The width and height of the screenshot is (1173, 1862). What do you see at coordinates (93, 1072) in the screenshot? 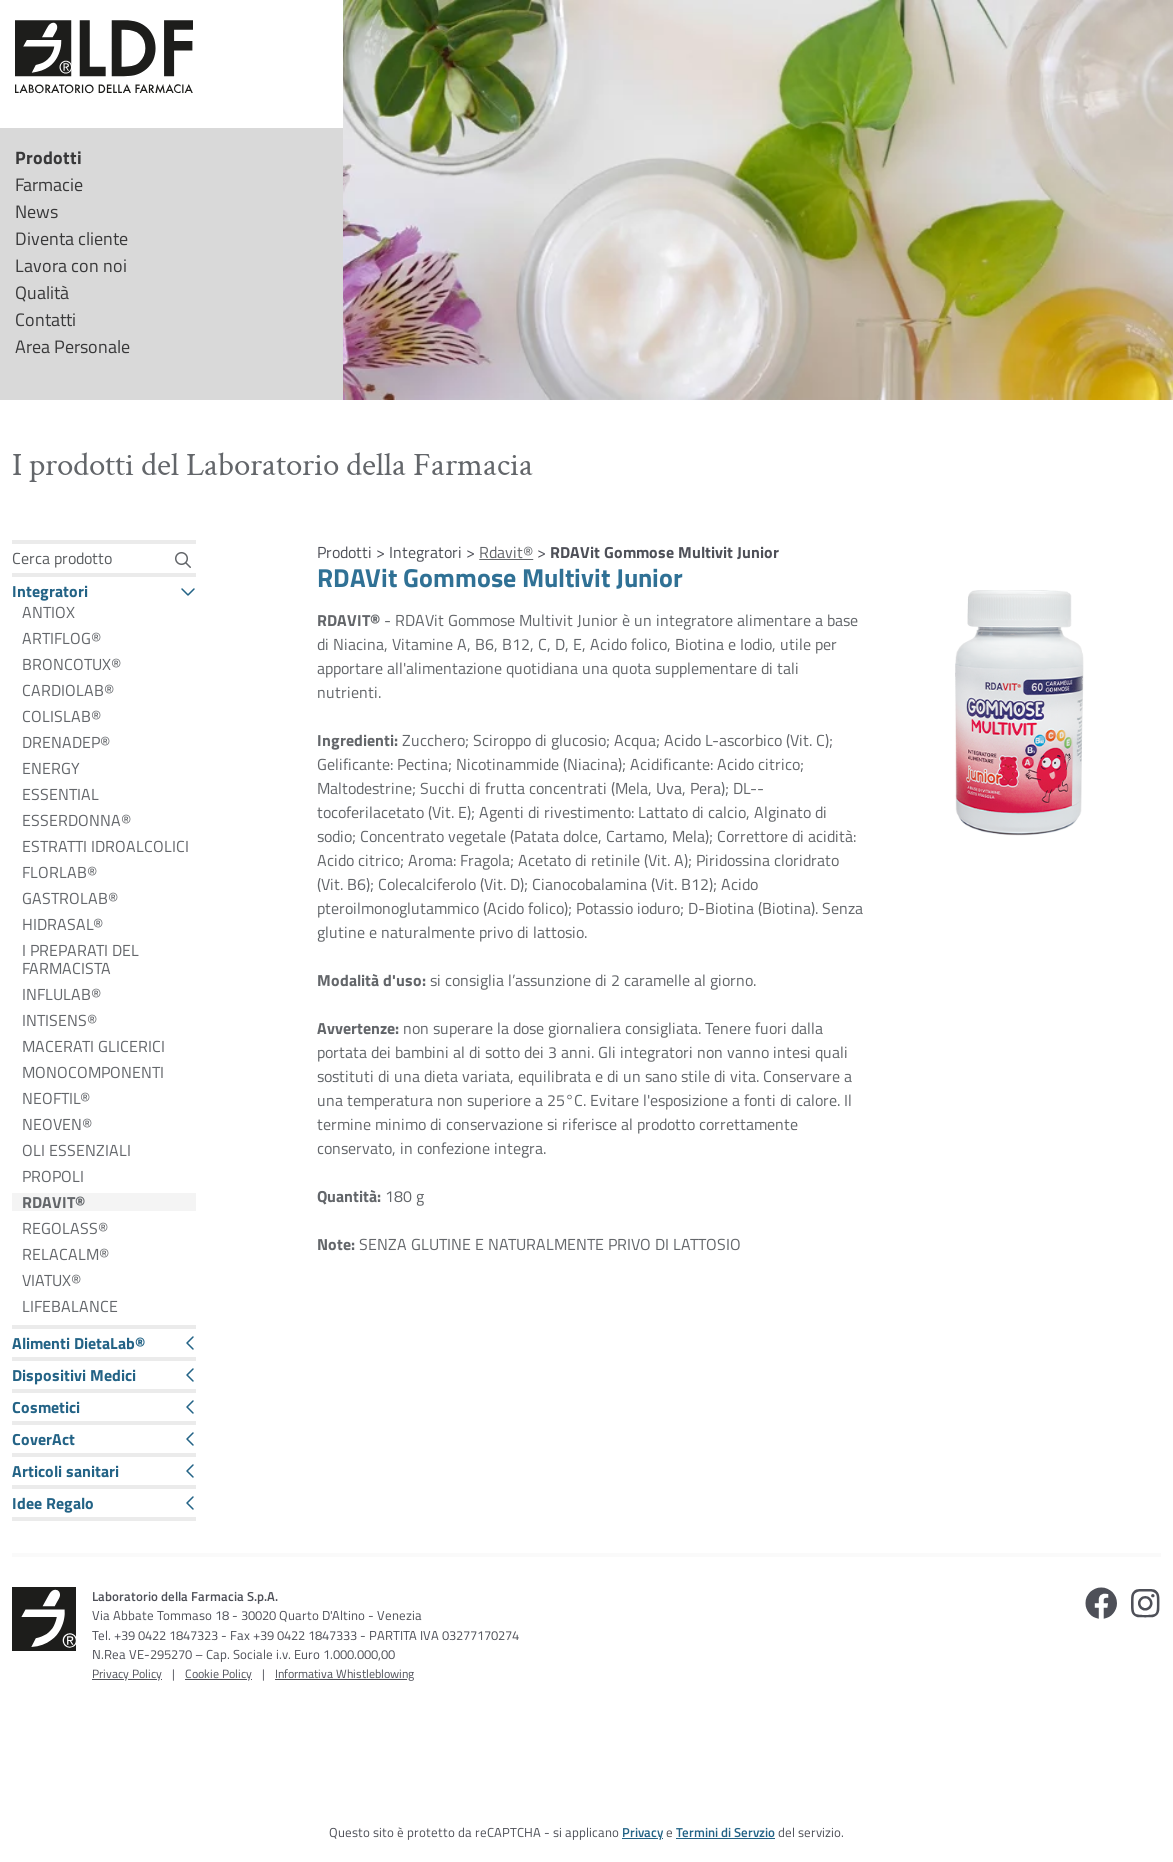
I see `MONOCOMPONENTI` at bounding box center [93, 1072].